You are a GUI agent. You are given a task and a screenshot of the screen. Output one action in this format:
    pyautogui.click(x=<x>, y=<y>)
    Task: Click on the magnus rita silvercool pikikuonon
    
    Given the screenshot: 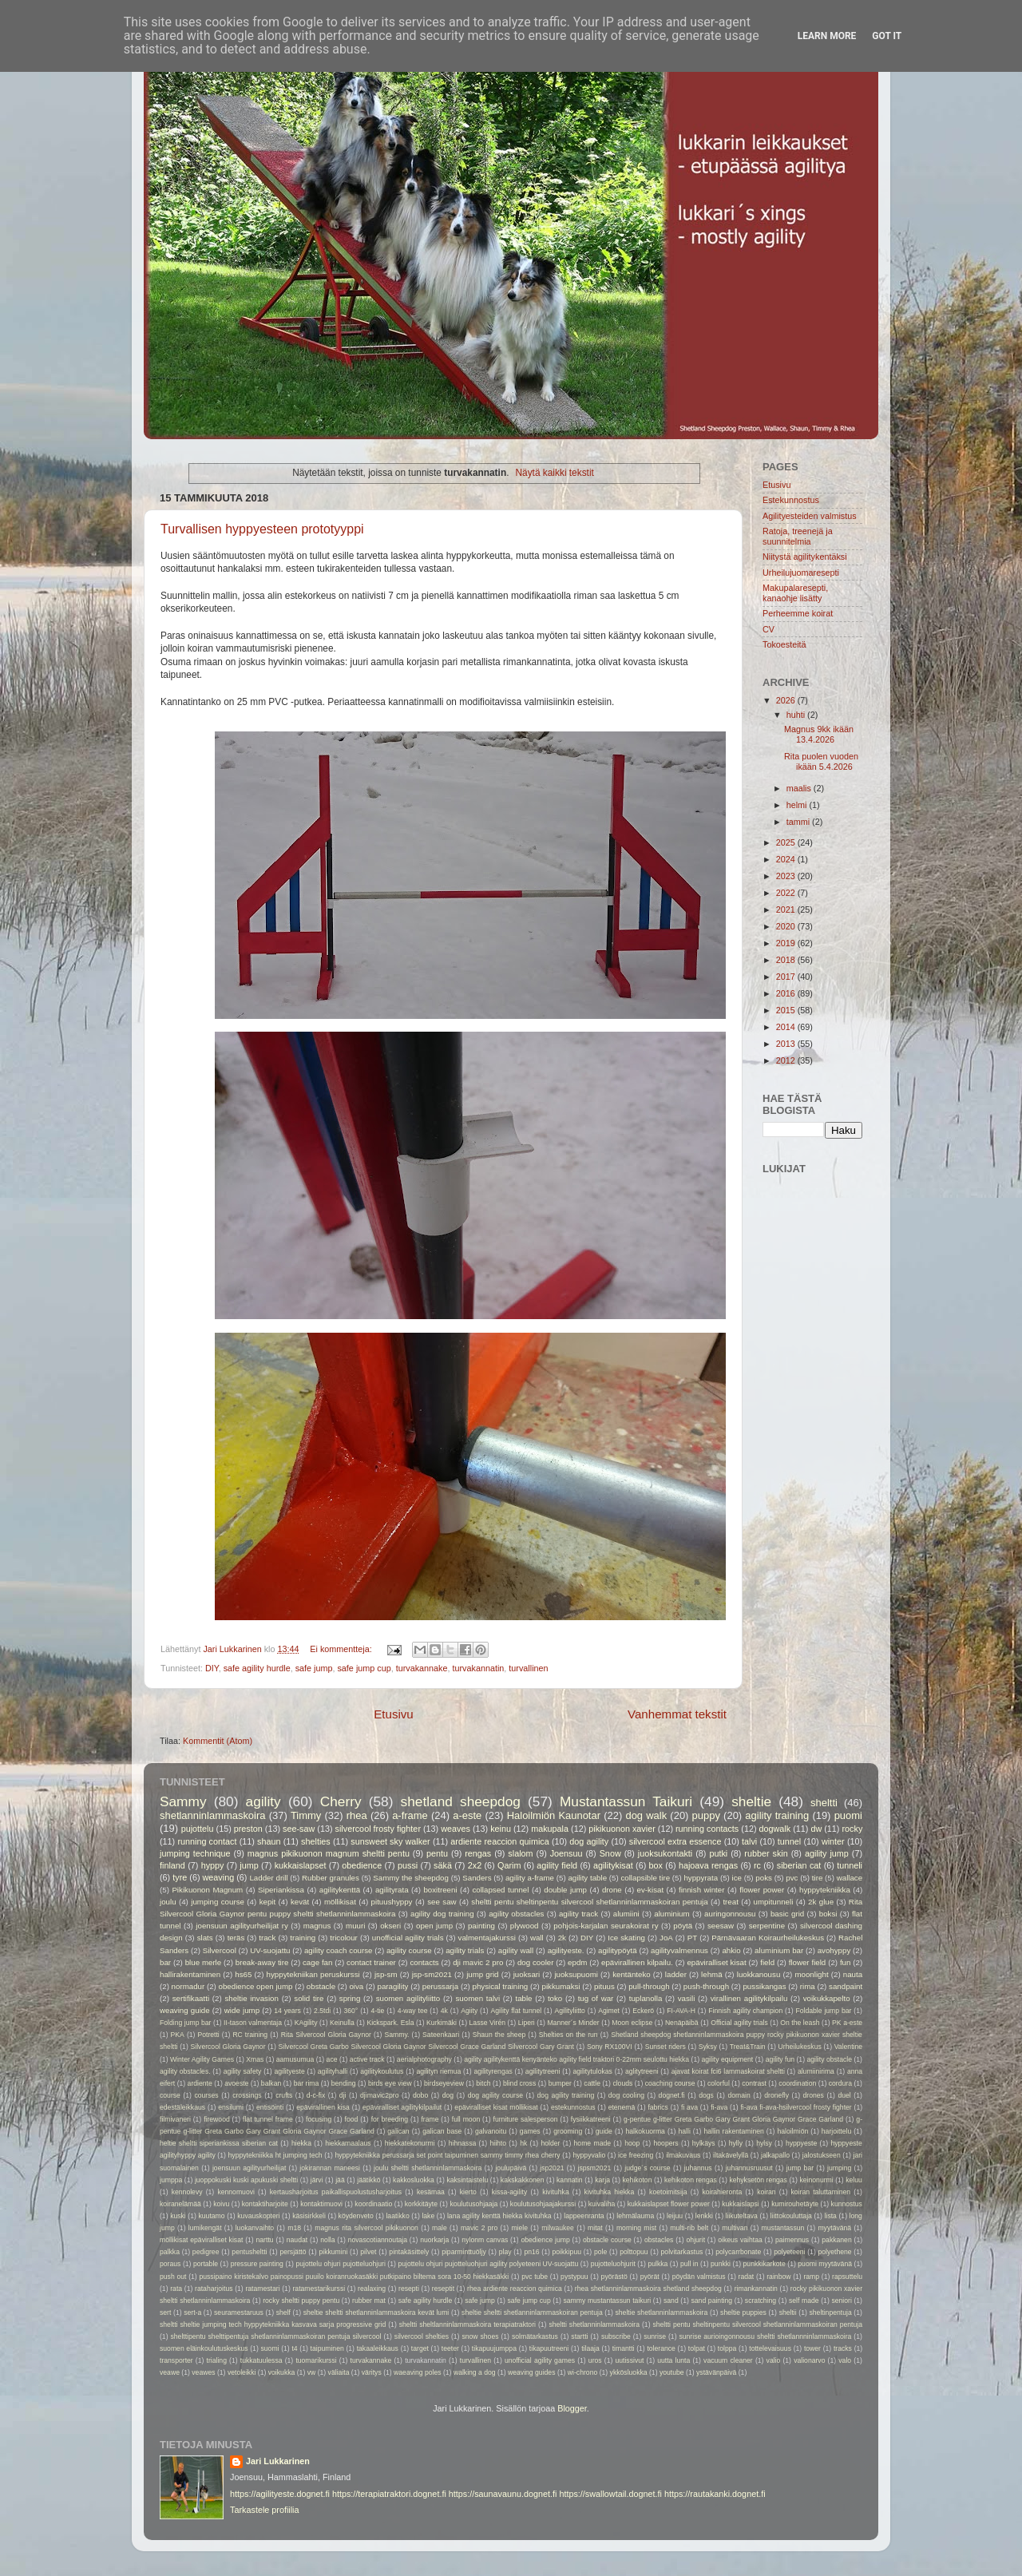 What is the action you would take?
    pyautogui.click(x=366, y=2228)
    